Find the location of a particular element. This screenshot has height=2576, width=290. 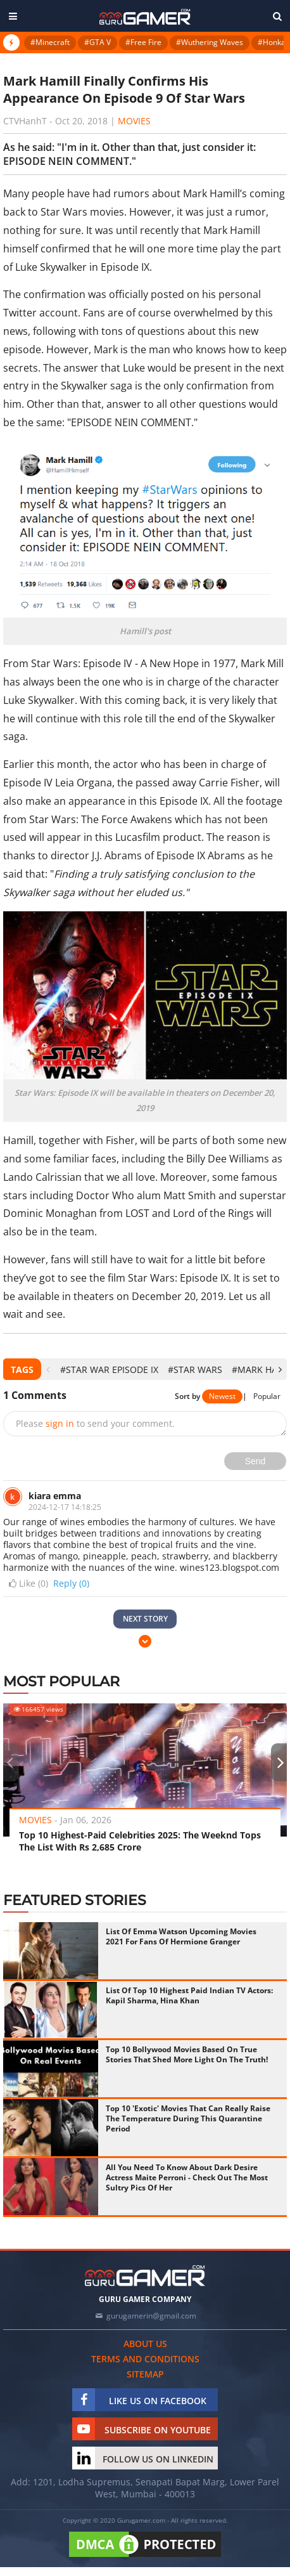

Top 10 Highest-Paid Celebrities 2025: The Weeknd Tops The List With Rs 2,685 Crore is located at coordinates (140, 1841).